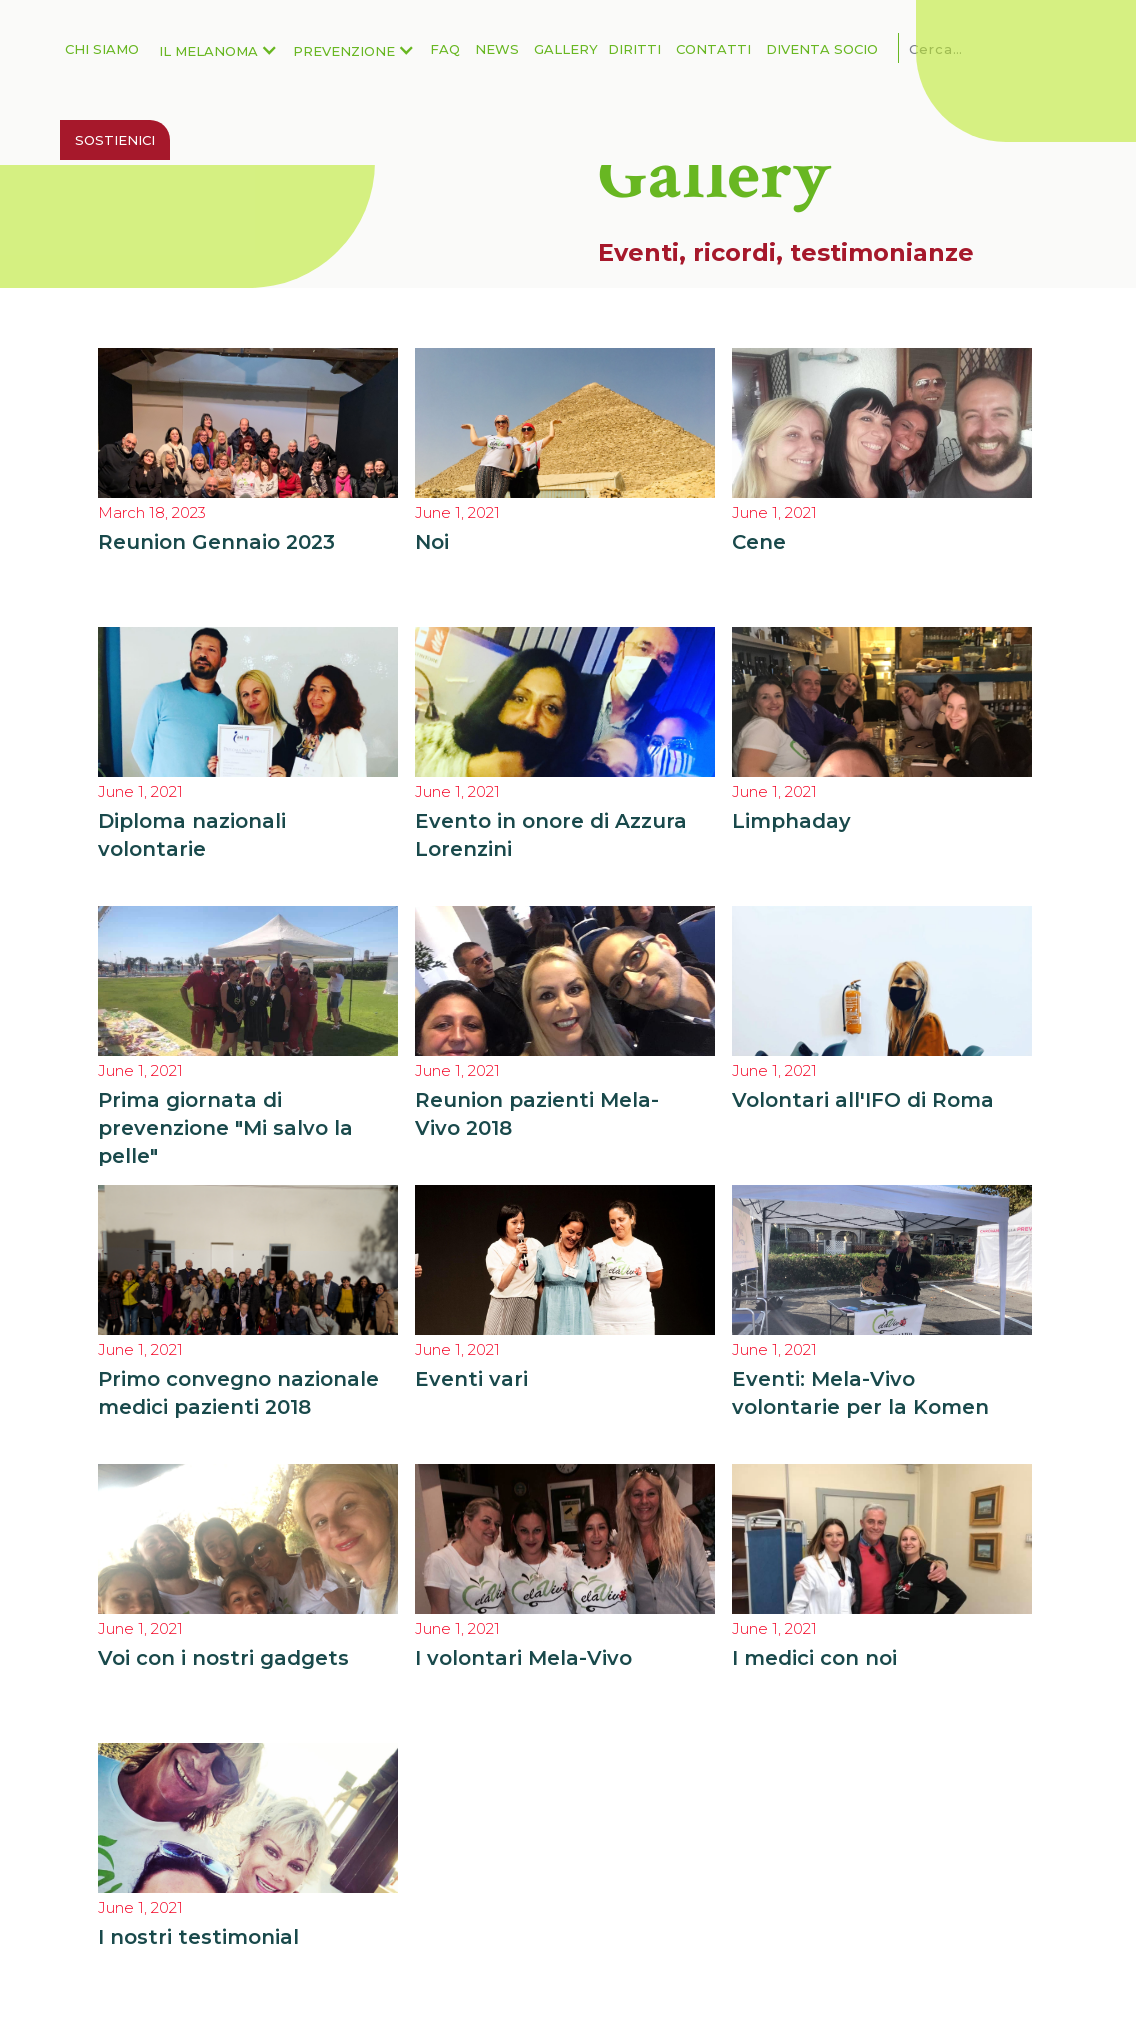  I want to click on Diventa Socio, so click(822, 49).